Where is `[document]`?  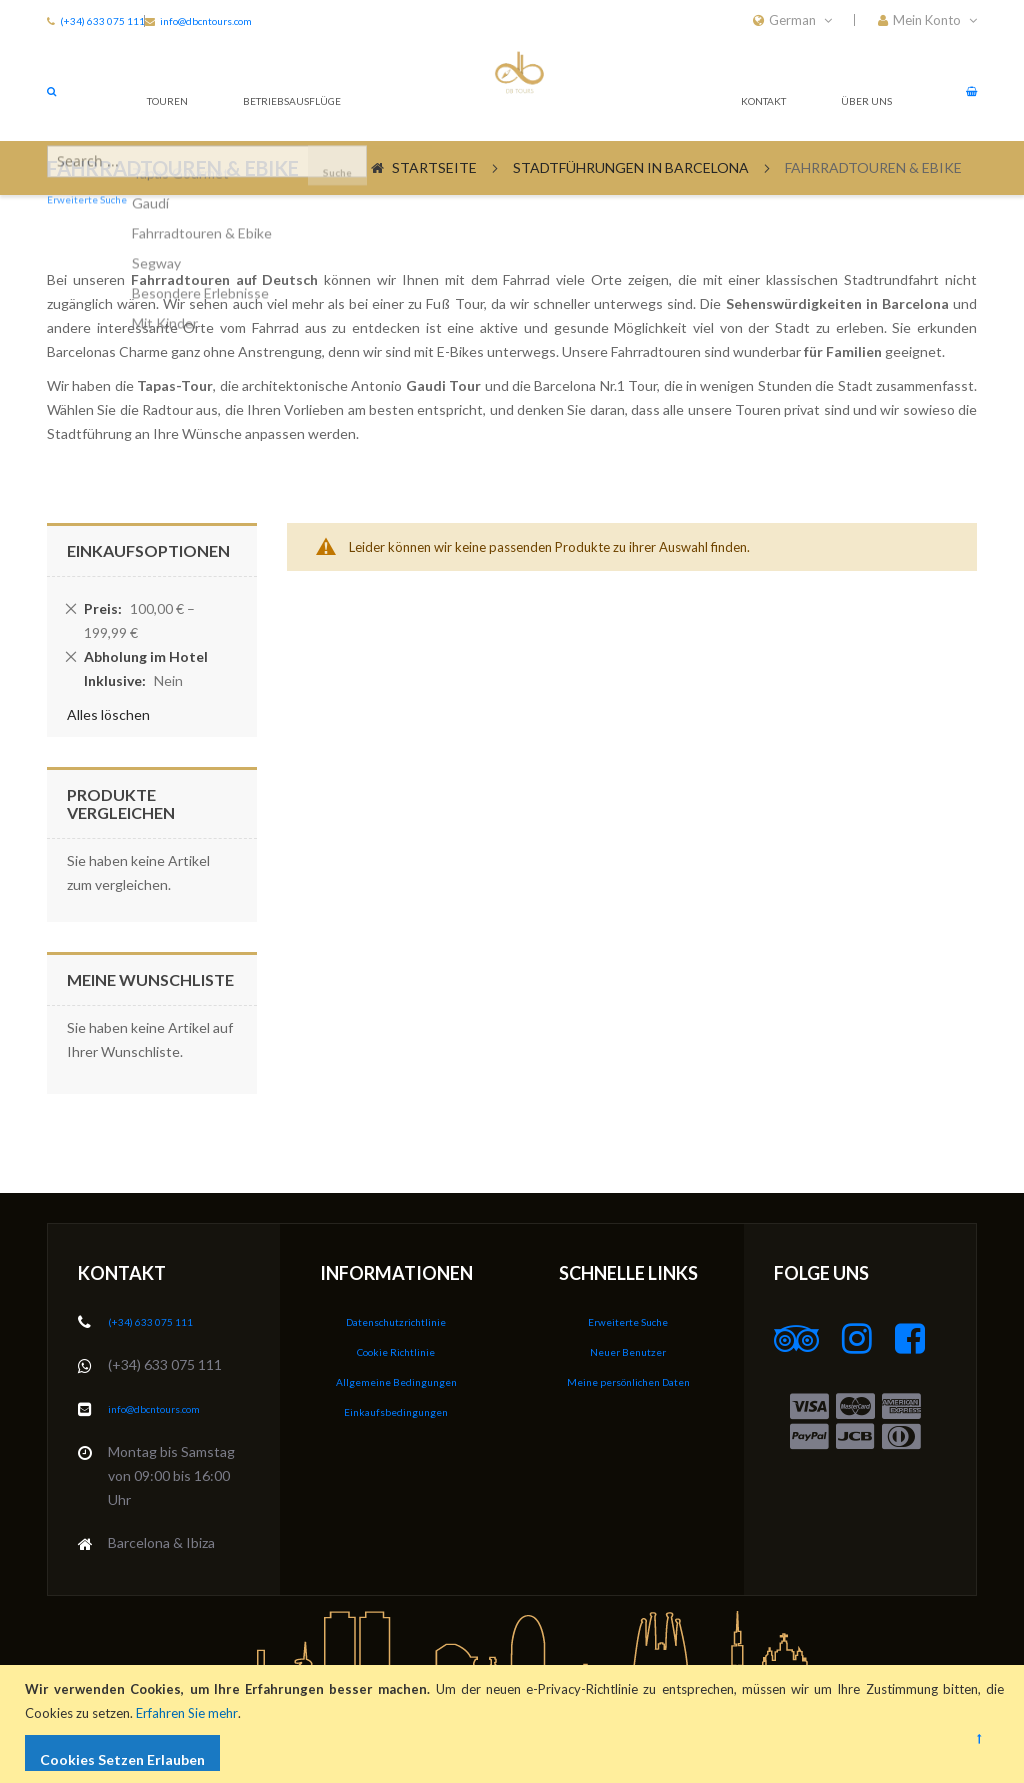 [document] is located at coordinates (514, 1724).